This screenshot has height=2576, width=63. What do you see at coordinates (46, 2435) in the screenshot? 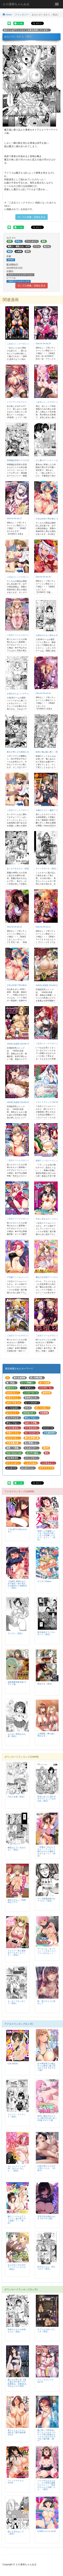
I see `妻に黙って即売会に行くんじゃなかった-チャラ男の執拗なセックスに抗えずヨガり狂う俺の嫁-（単話）` at bounding box center [46, 2435].